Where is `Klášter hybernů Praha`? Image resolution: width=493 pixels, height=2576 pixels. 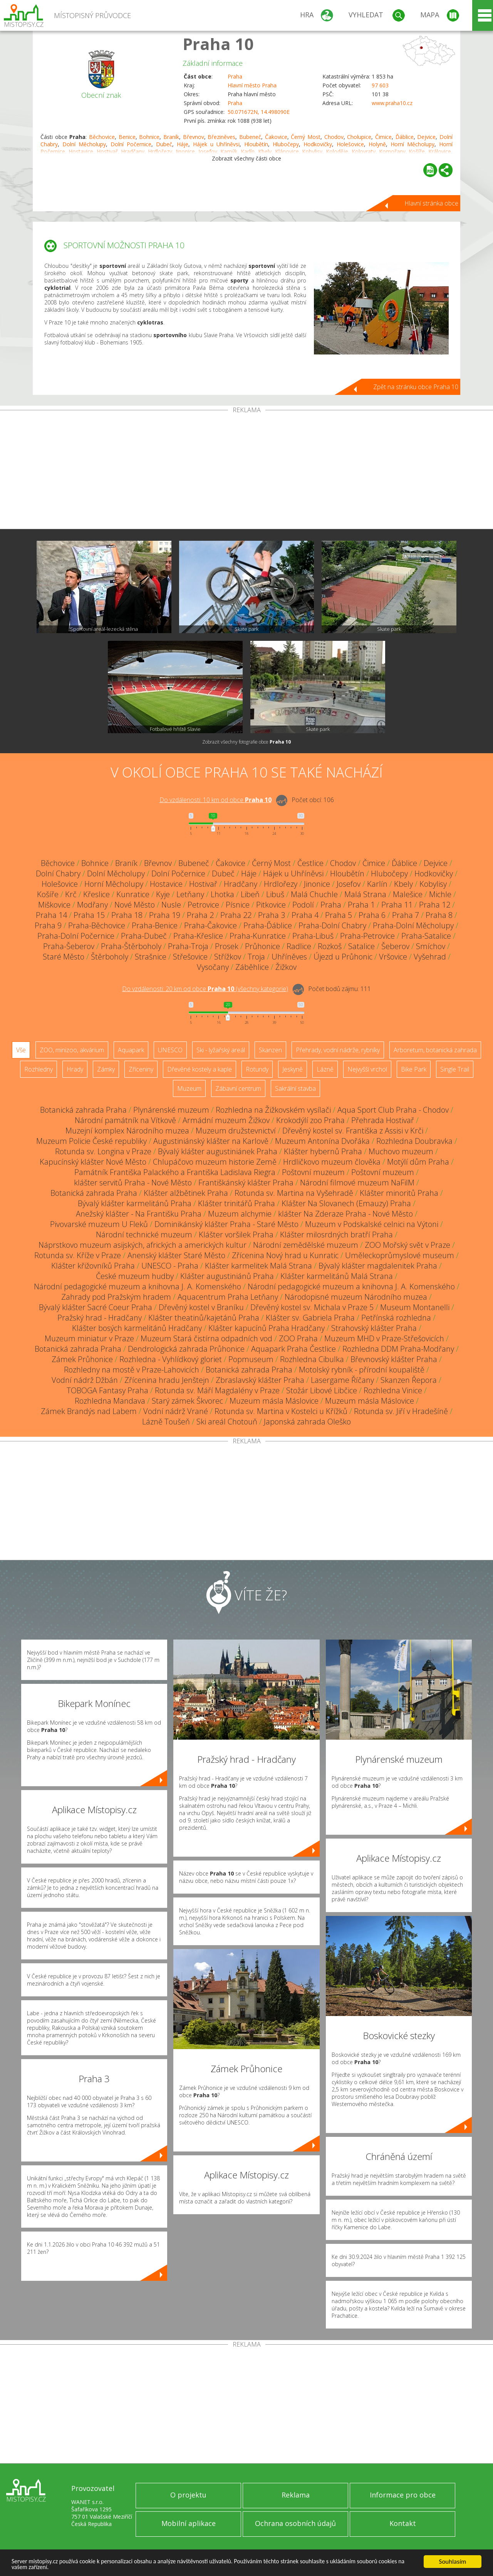 Klášter hybernů Praha is located at coordinates (323, 1151).